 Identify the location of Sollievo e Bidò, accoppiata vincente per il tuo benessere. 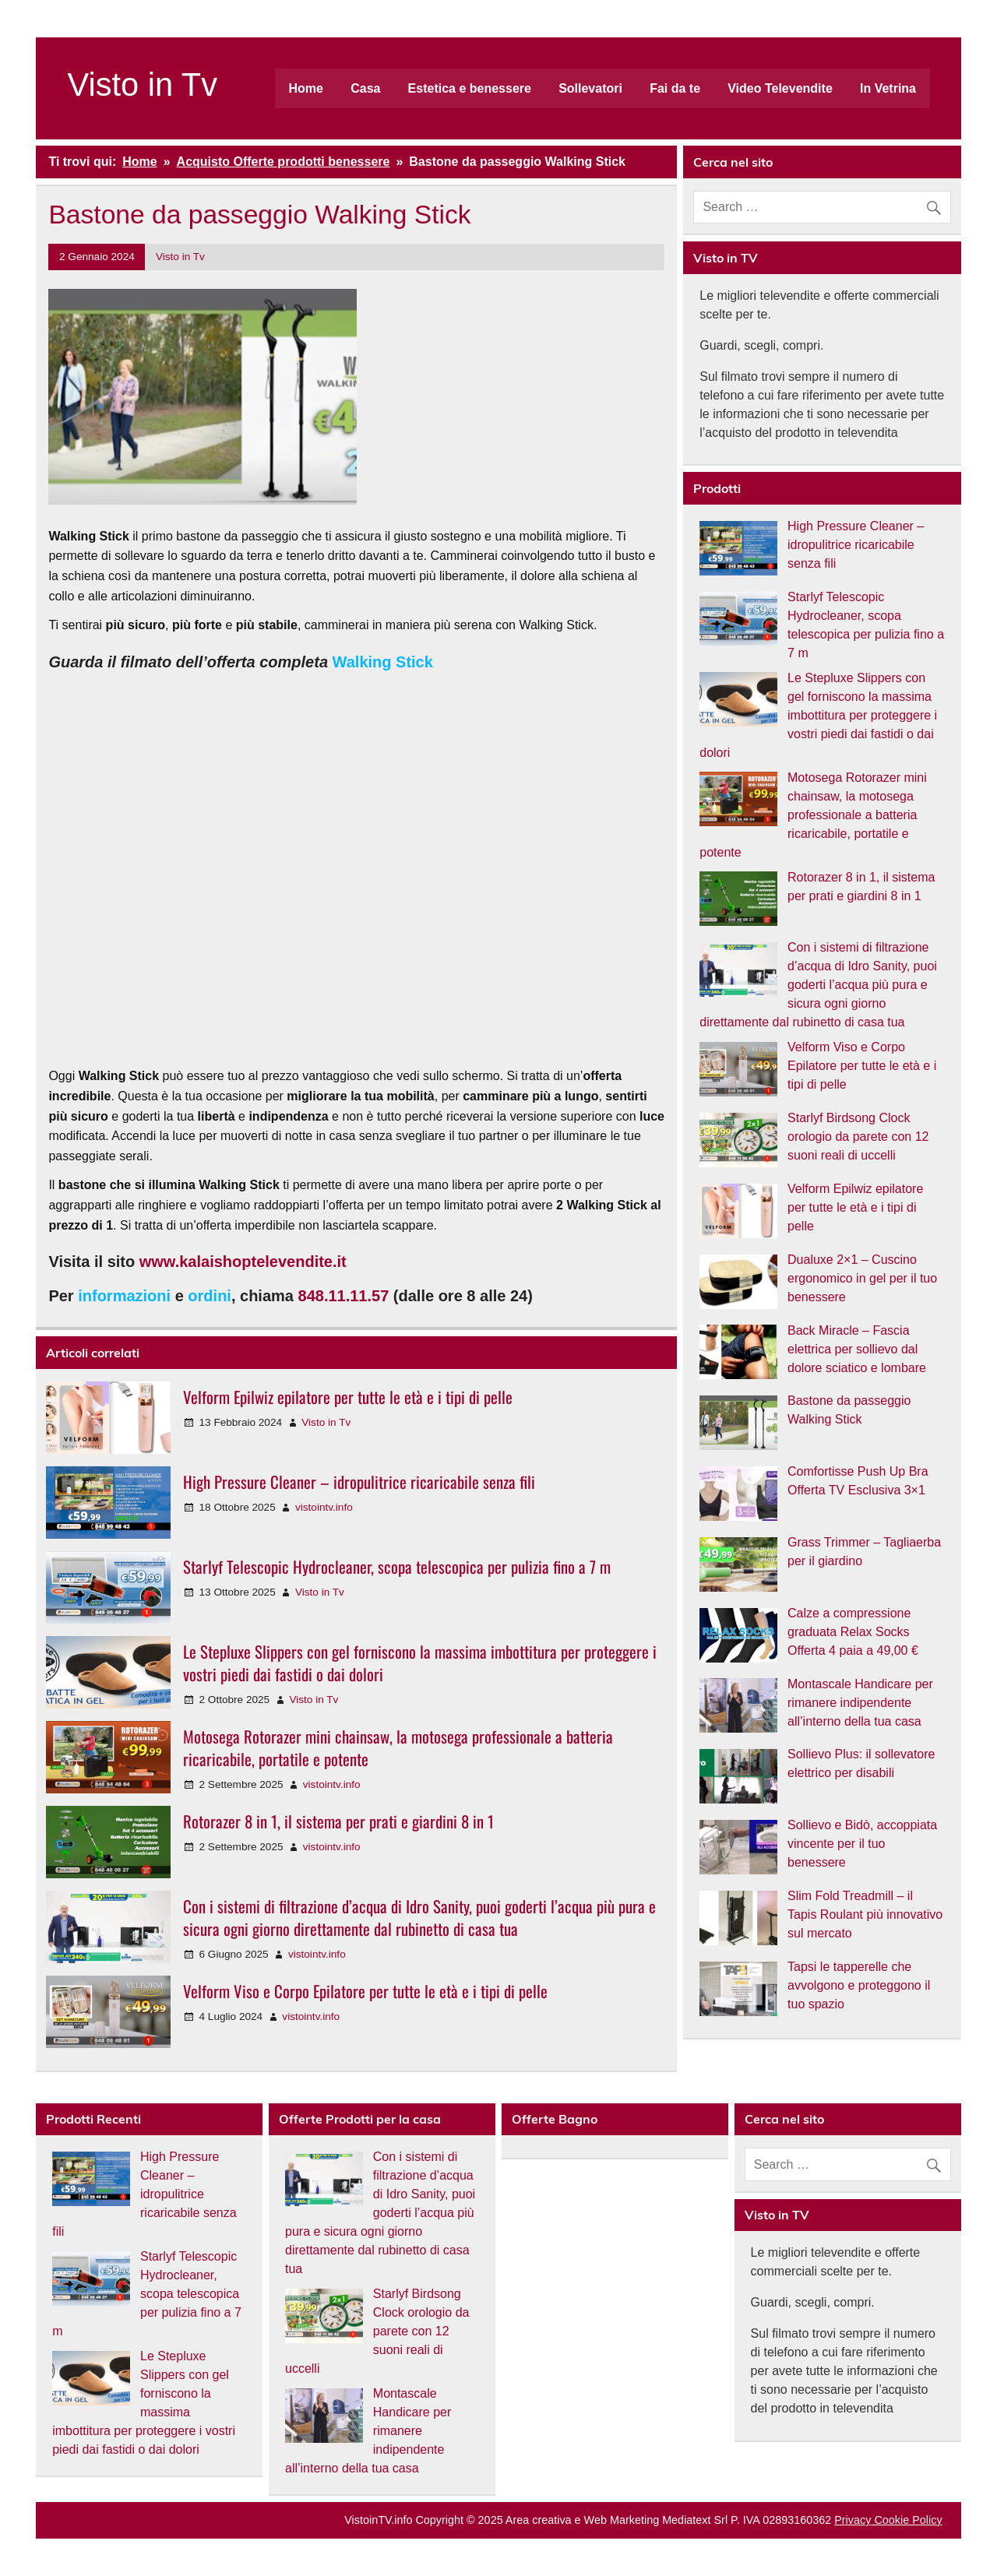
(862, 1843).